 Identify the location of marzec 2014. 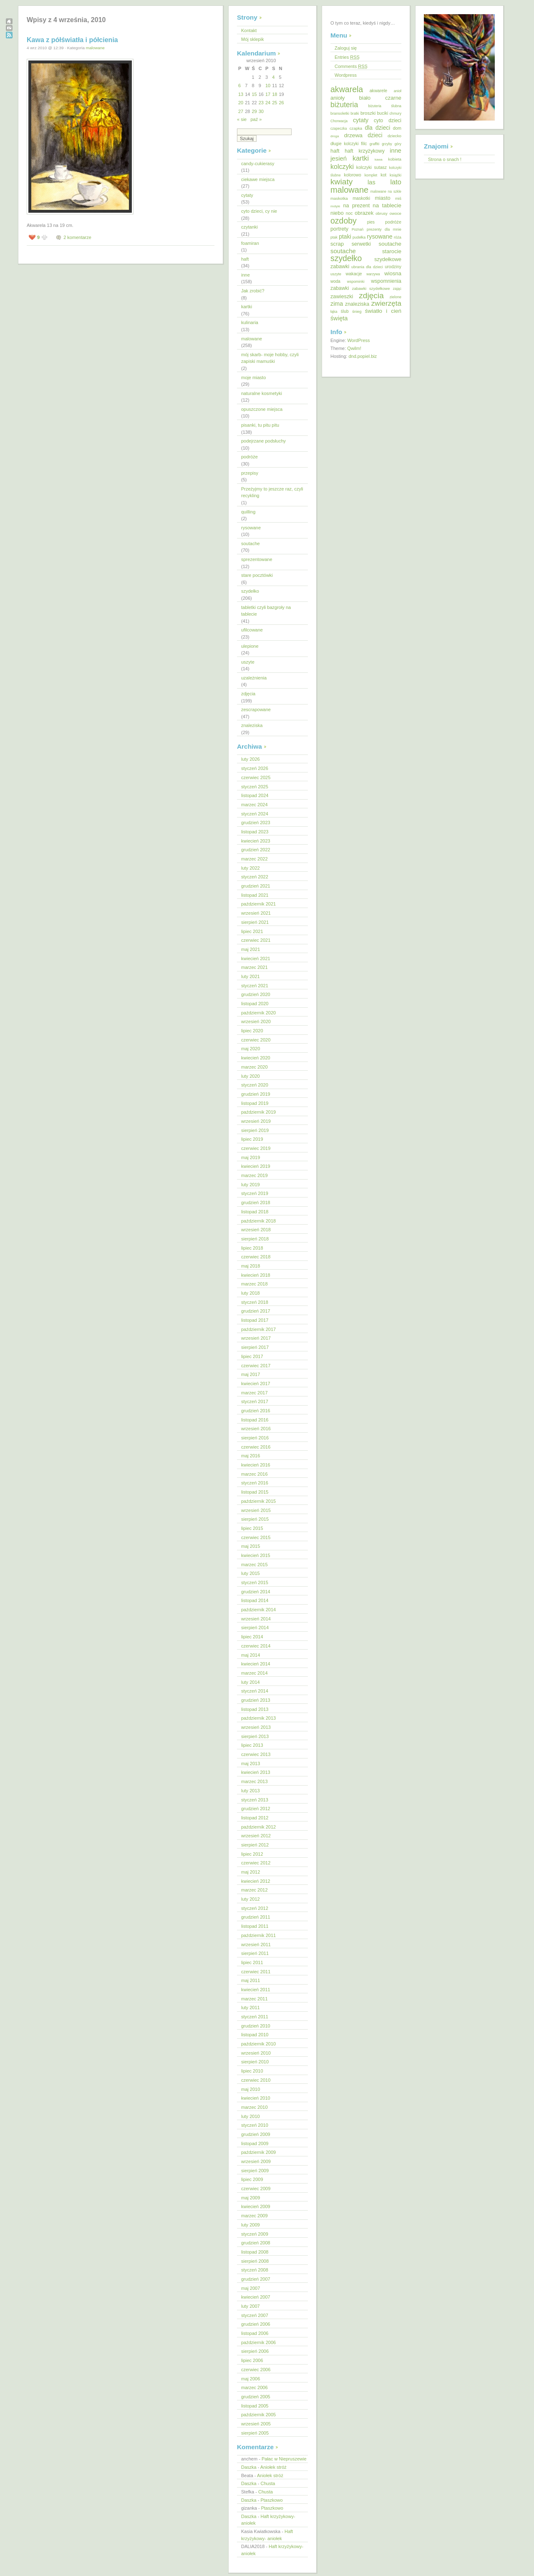
(254, 1672).